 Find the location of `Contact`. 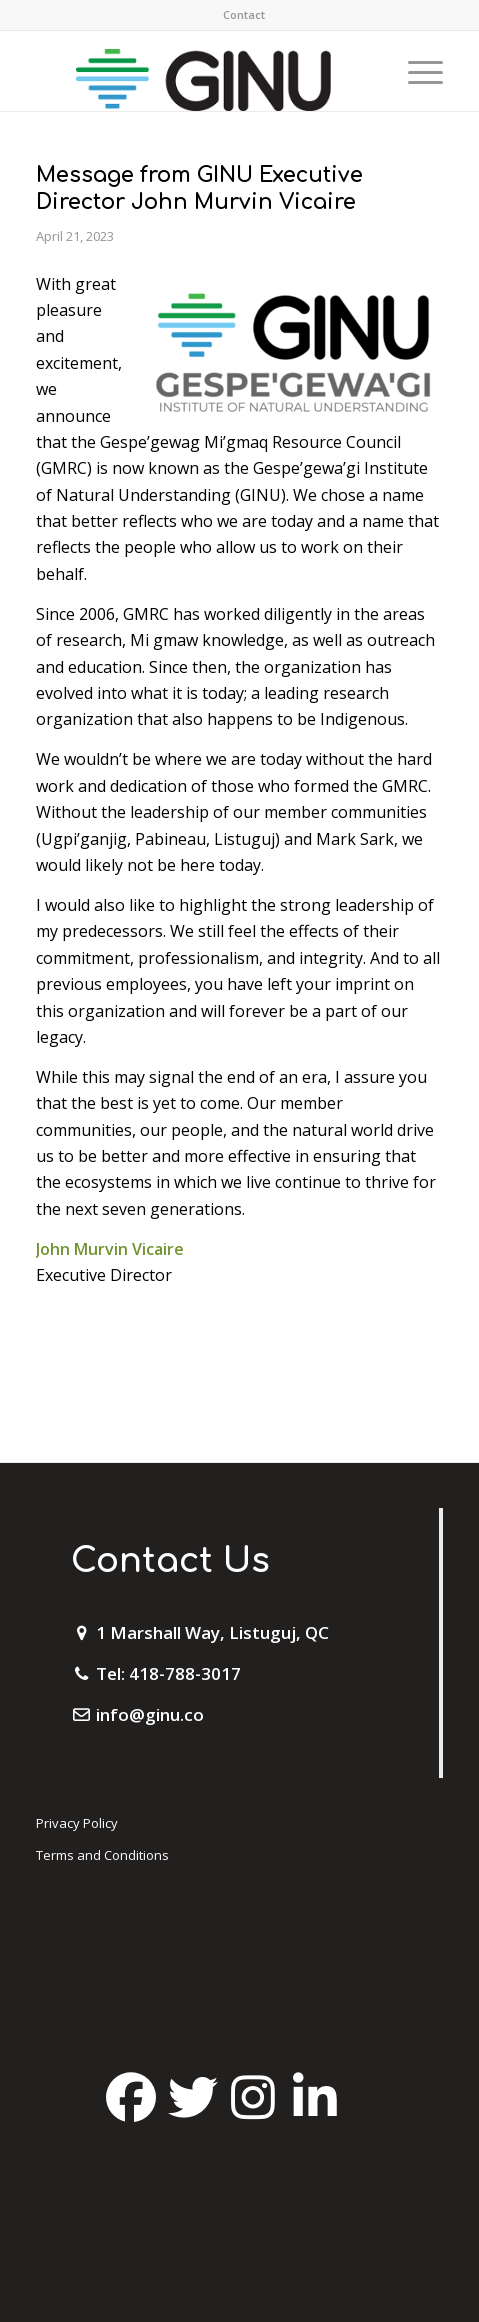

Contact is located at coordinates (244, 14).